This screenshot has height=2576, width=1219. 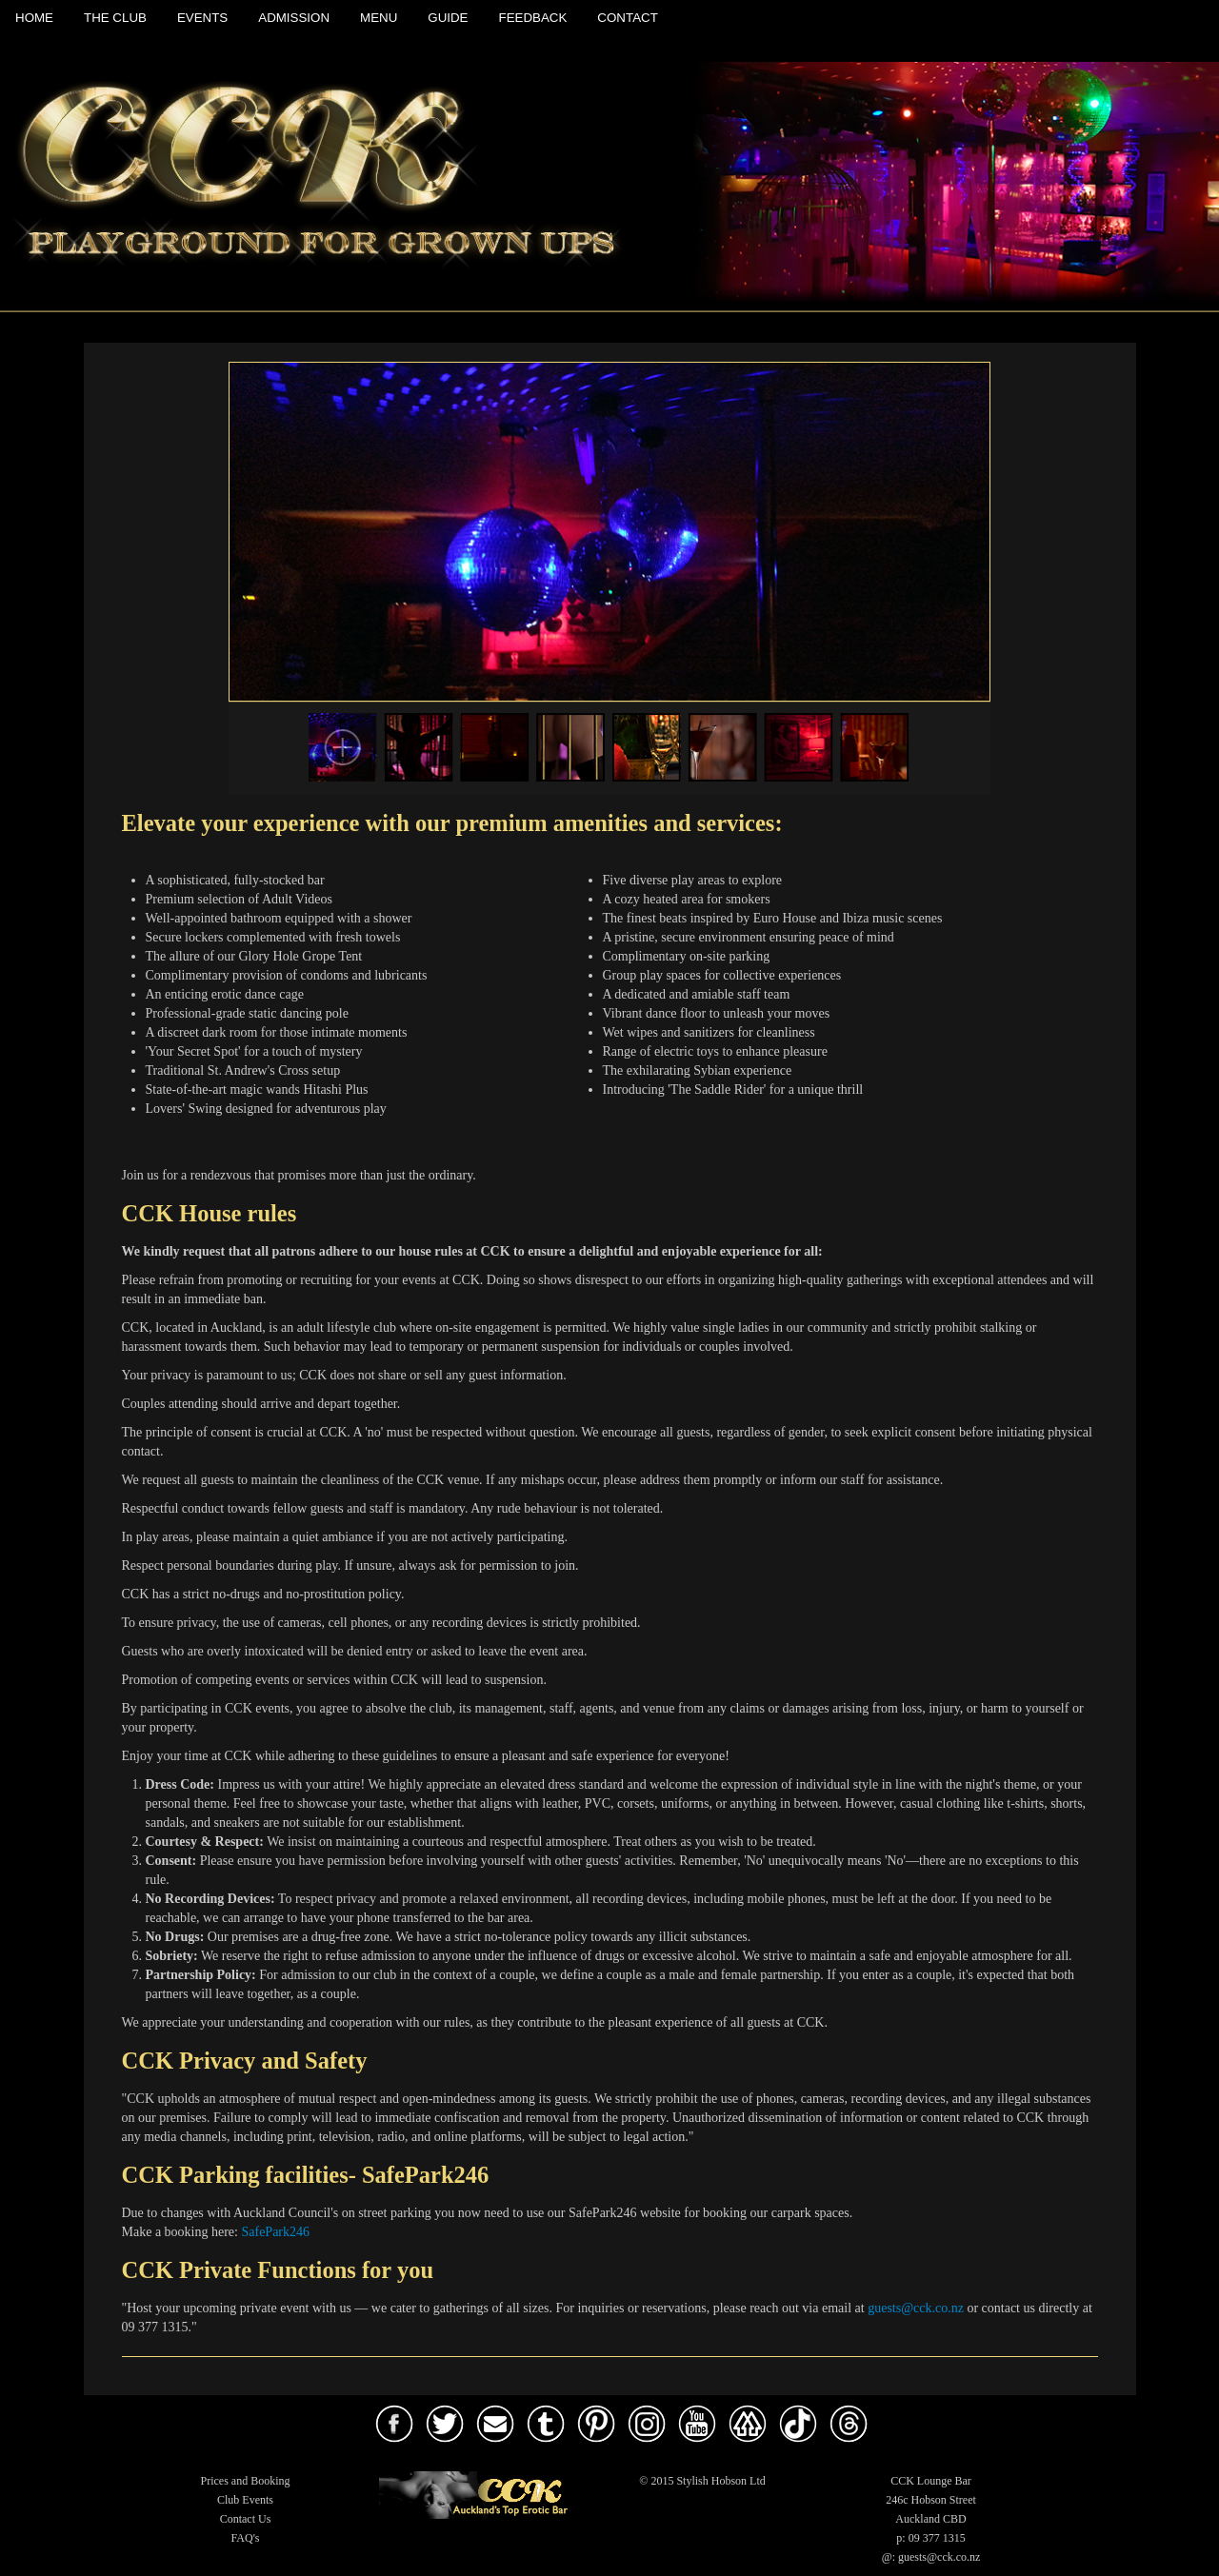 What do you see at coordinates (245, 2480) in the screenshot?
I see `Prices and Booking` at bounding box center [245, 2480].